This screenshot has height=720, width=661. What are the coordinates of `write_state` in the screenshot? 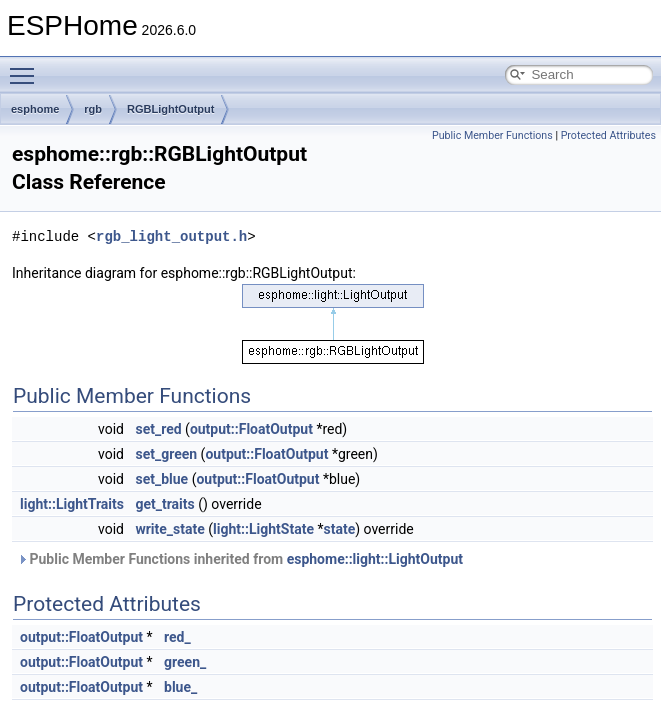 It's located at (169, 529).